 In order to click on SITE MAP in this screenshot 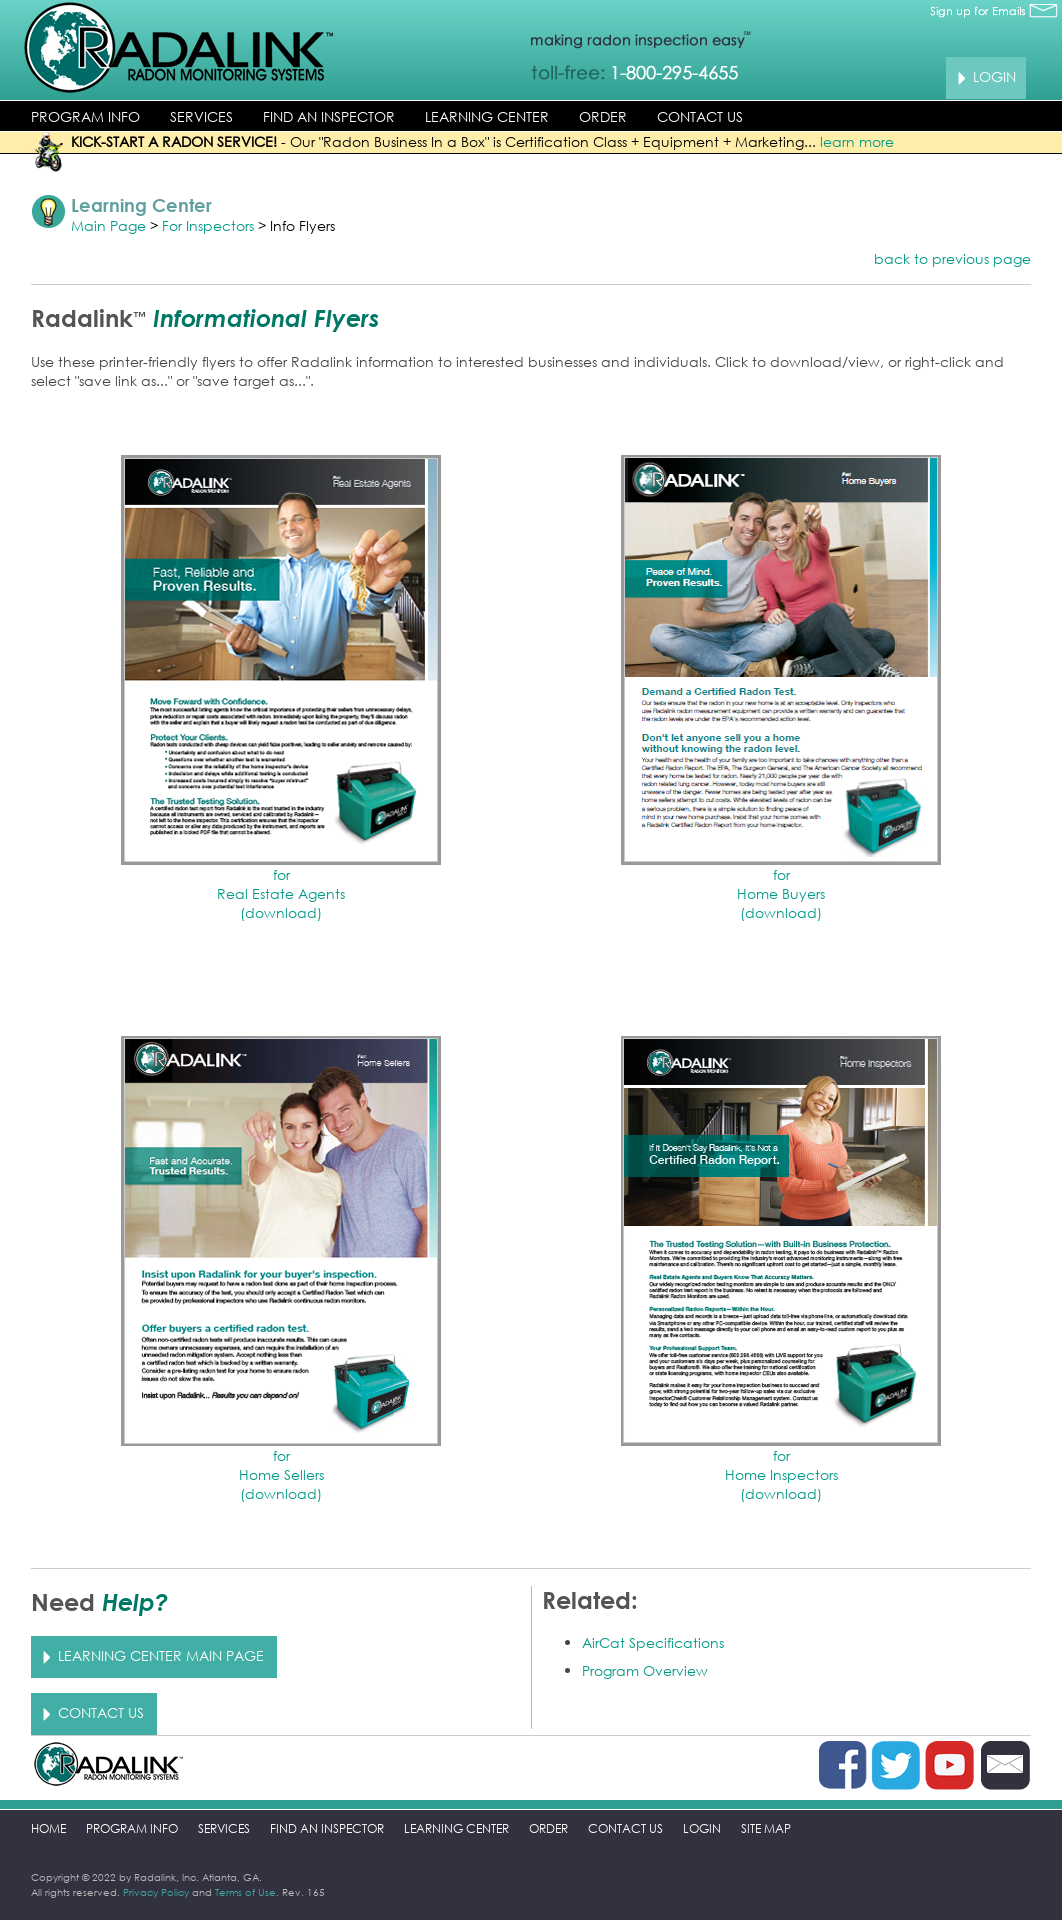, I will do `click(766, 1828)`.